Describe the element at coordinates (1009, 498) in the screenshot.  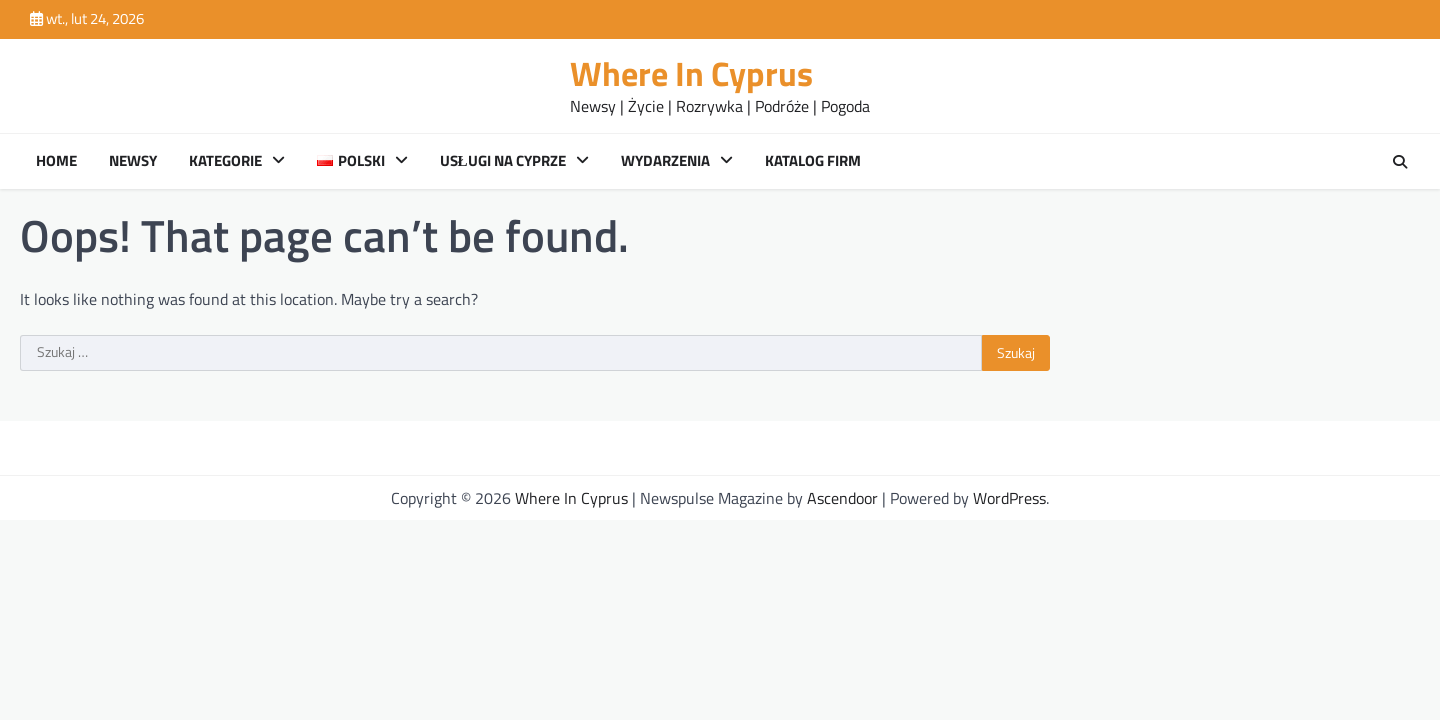
I see `WordPress` at that location.